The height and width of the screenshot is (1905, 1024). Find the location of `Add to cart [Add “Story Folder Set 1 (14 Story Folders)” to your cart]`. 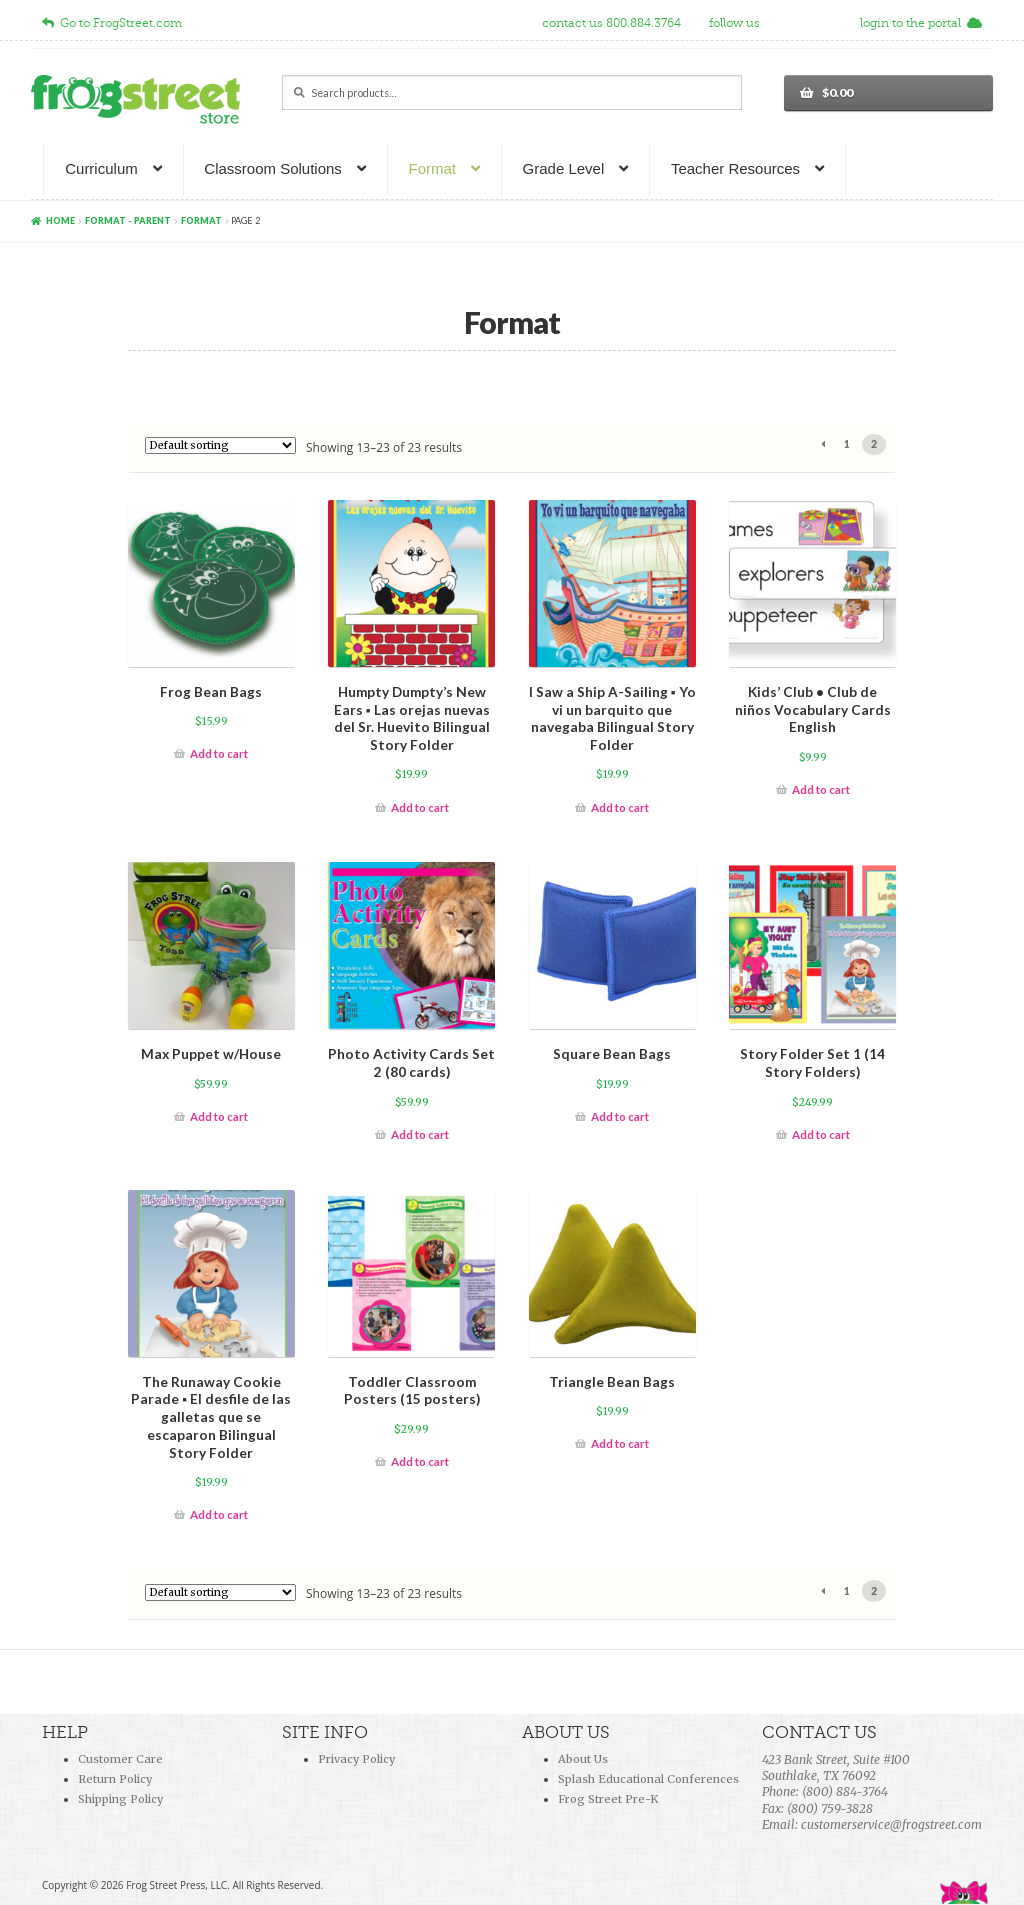

Add to cart [Add “Story Folder Set 1 (14 Story Folders)” to your cart] is located at coordinates (821, 1134).